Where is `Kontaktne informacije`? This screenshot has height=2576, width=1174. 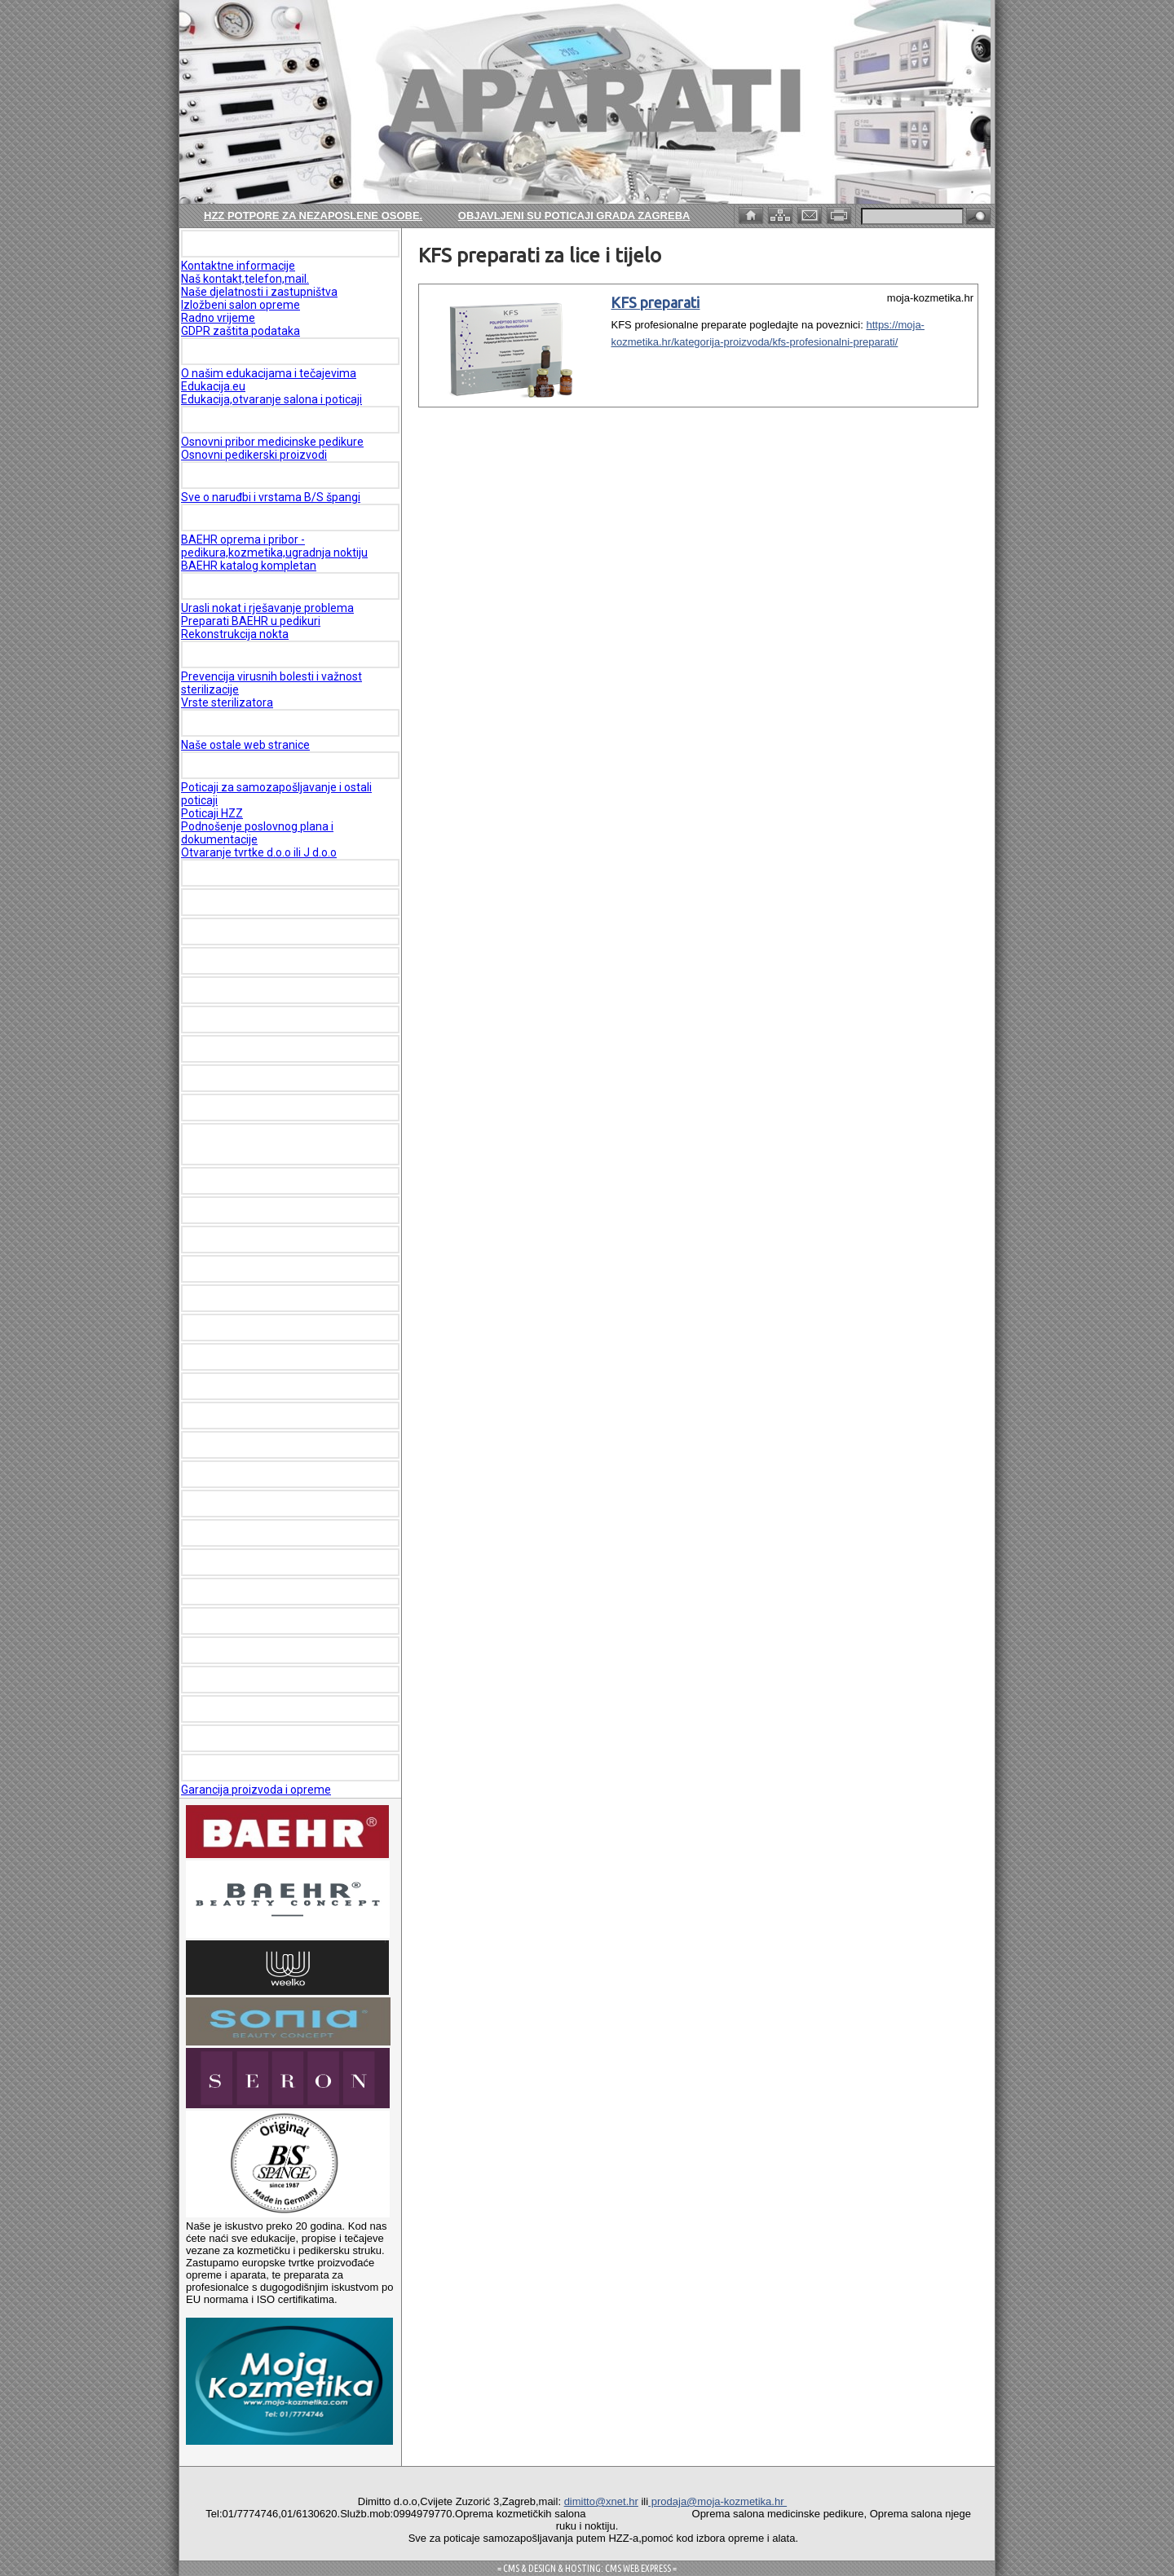 Kontaktne informacije is located at coordinates (238, 265).